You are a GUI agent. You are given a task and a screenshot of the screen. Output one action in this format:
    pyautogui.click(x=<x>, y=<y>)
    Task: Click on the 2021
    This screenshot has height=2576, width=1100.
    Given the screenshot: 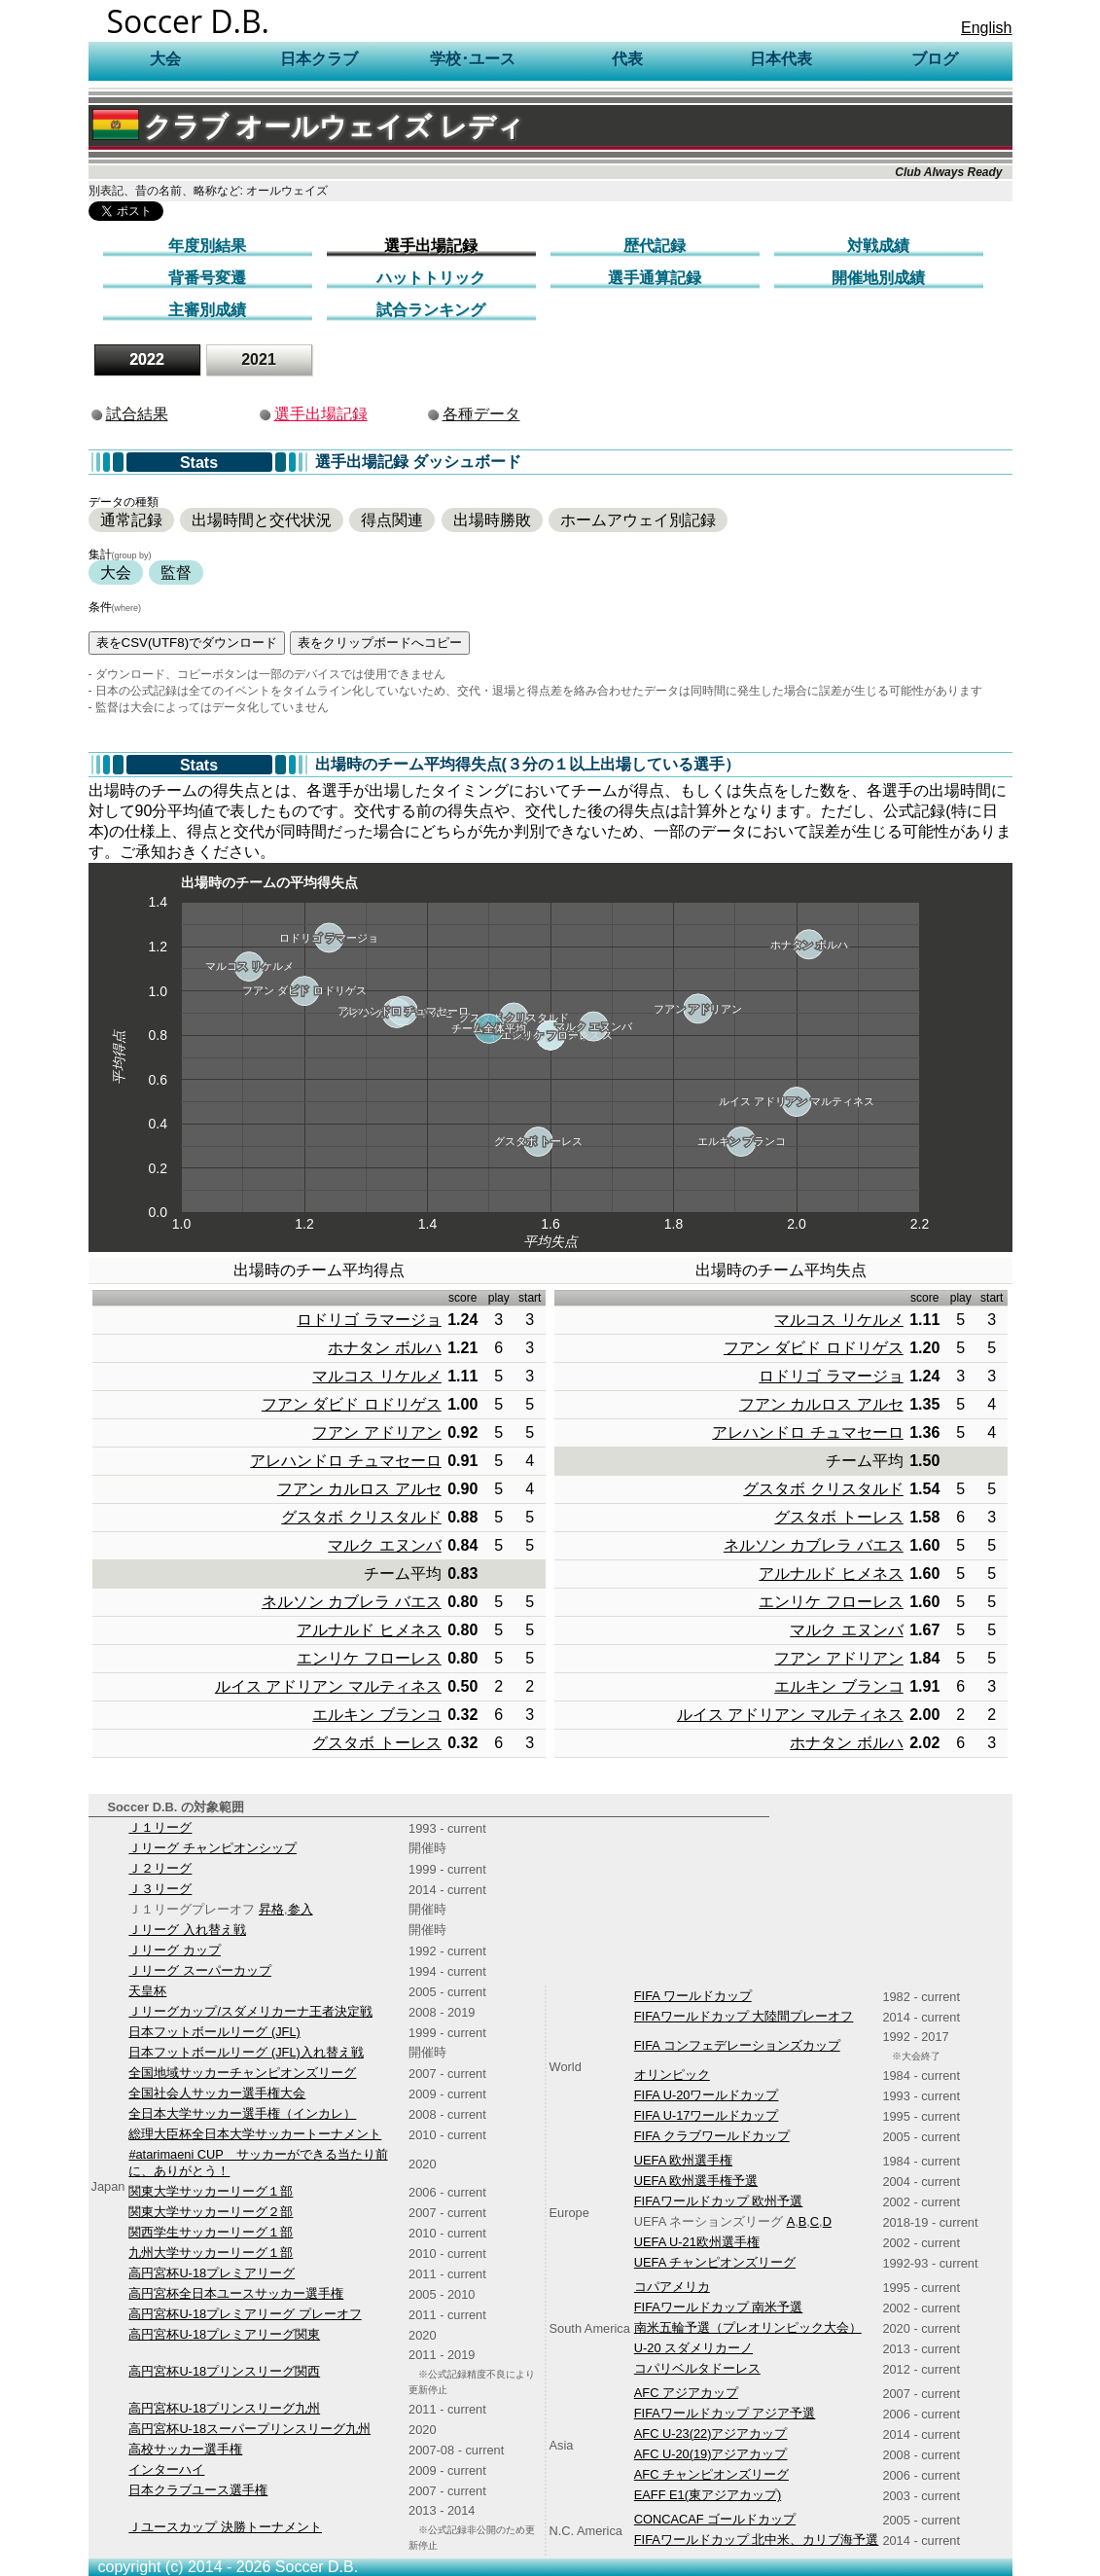 What is the action you would take?
    pyautogui.click(x=258, y=359)
    